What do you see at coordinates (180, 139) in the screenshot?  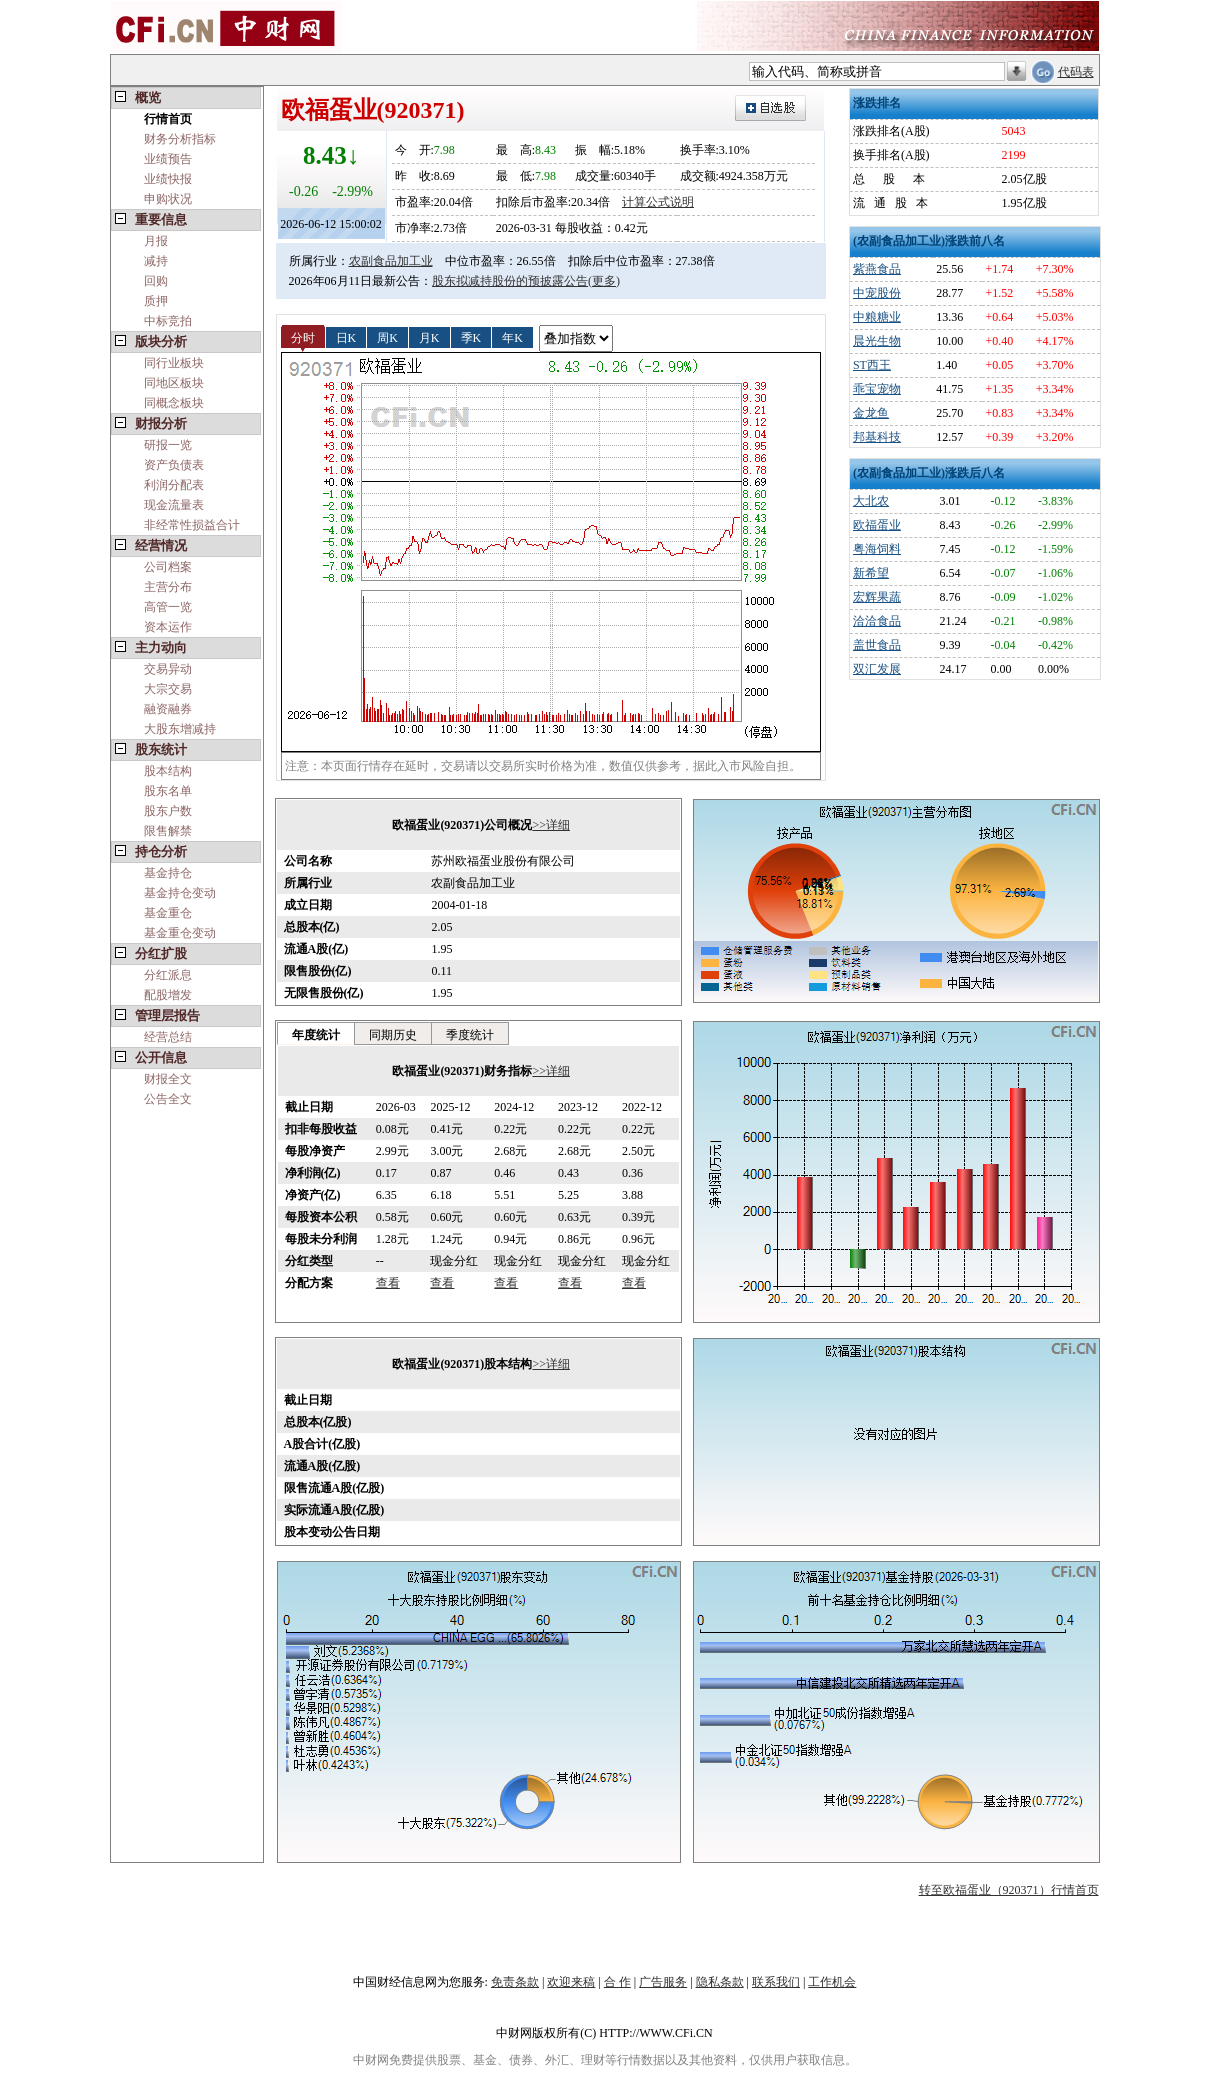 I see `财务分析指标` at bounding box center [180, 139].